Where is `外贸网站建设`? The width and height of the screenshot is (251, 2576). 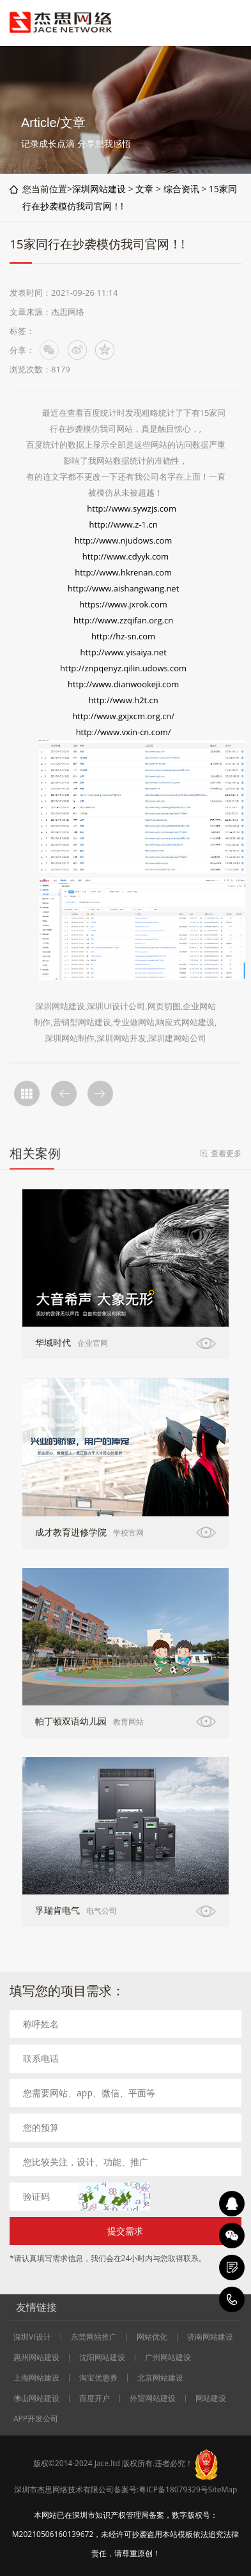
外贸网站建设 is located at coordinates (153, 2398).